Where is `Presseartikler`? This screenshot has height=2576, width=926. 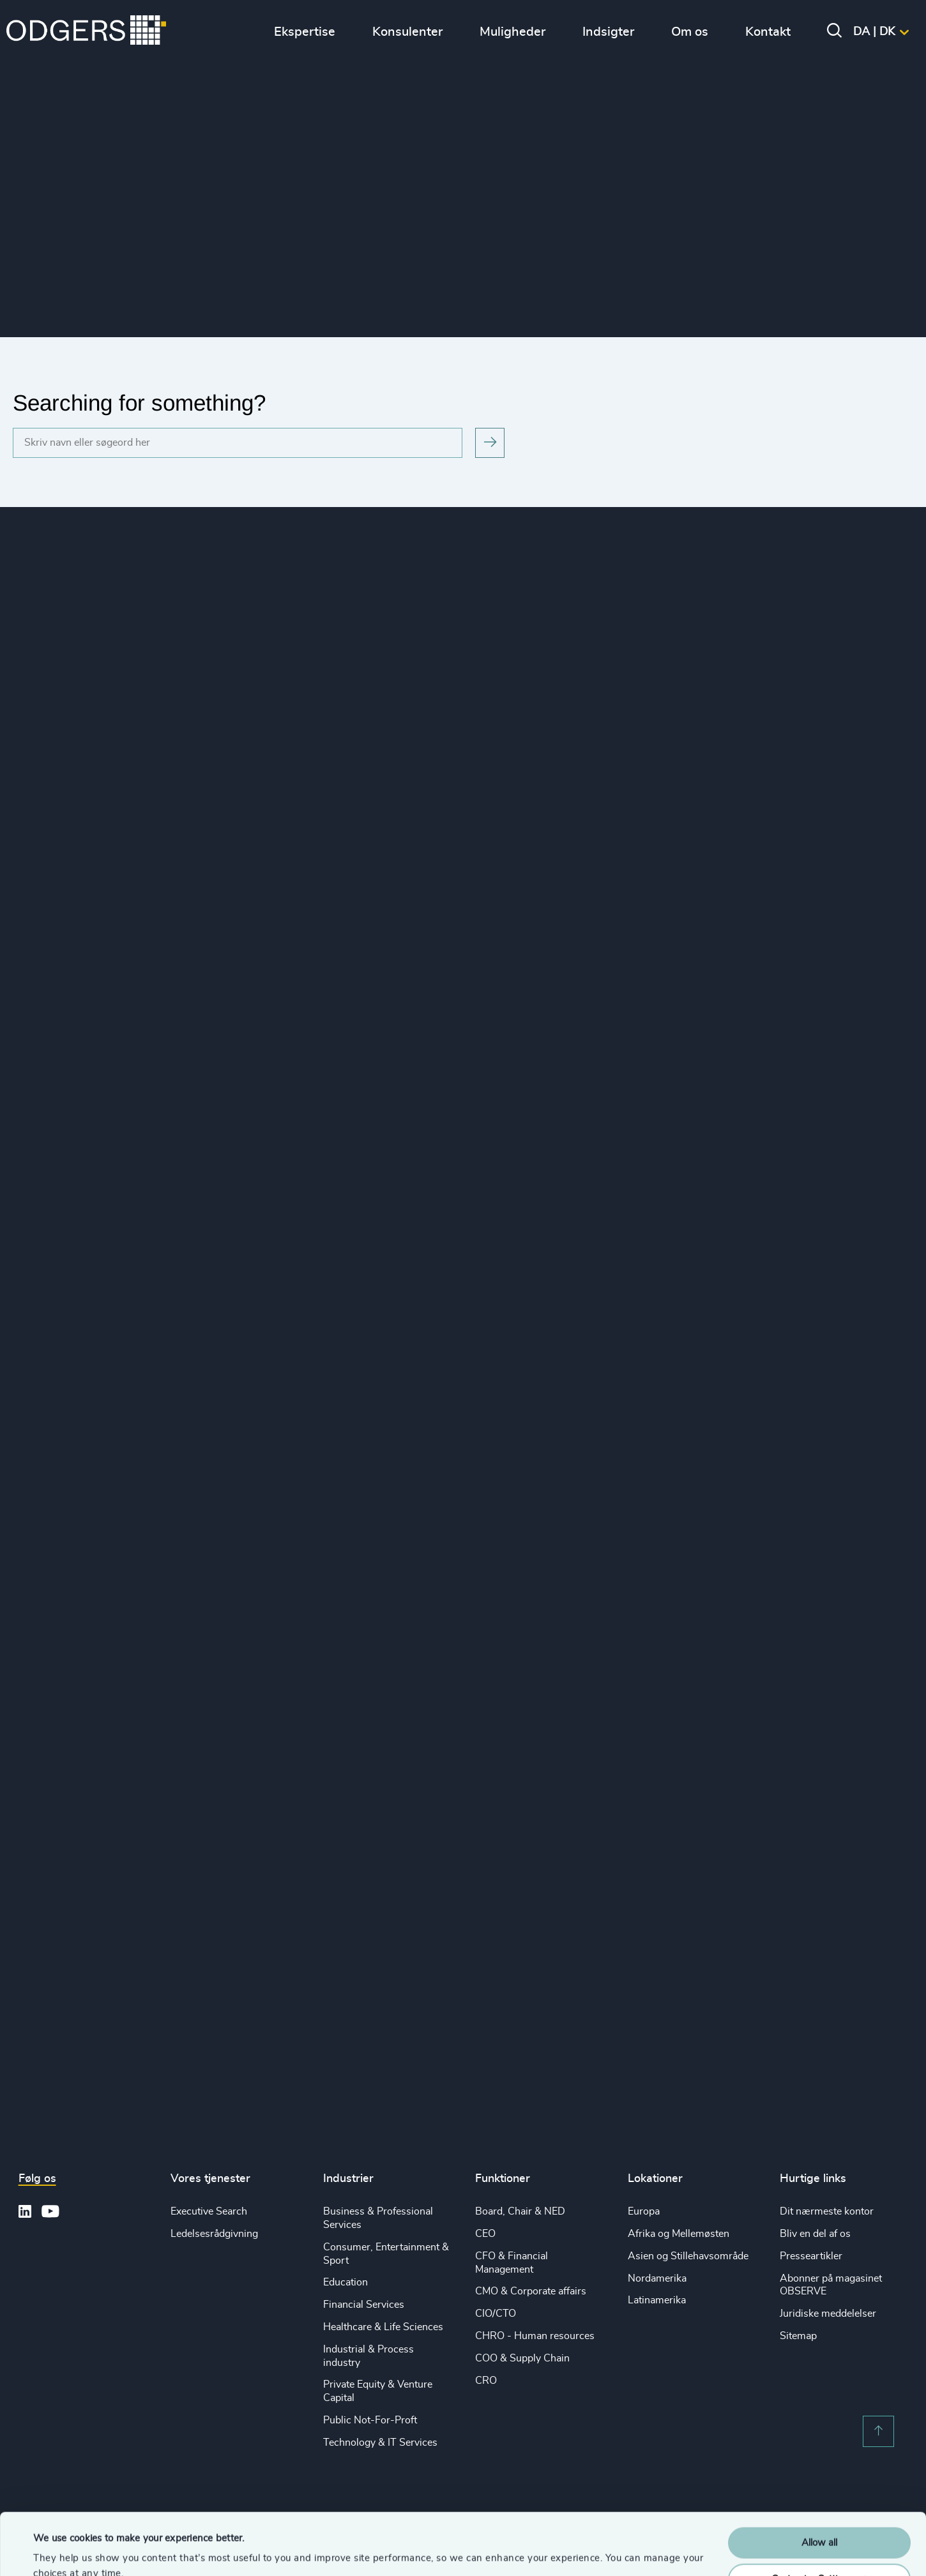
Presseartikler is located at coordinates (811, 2256).